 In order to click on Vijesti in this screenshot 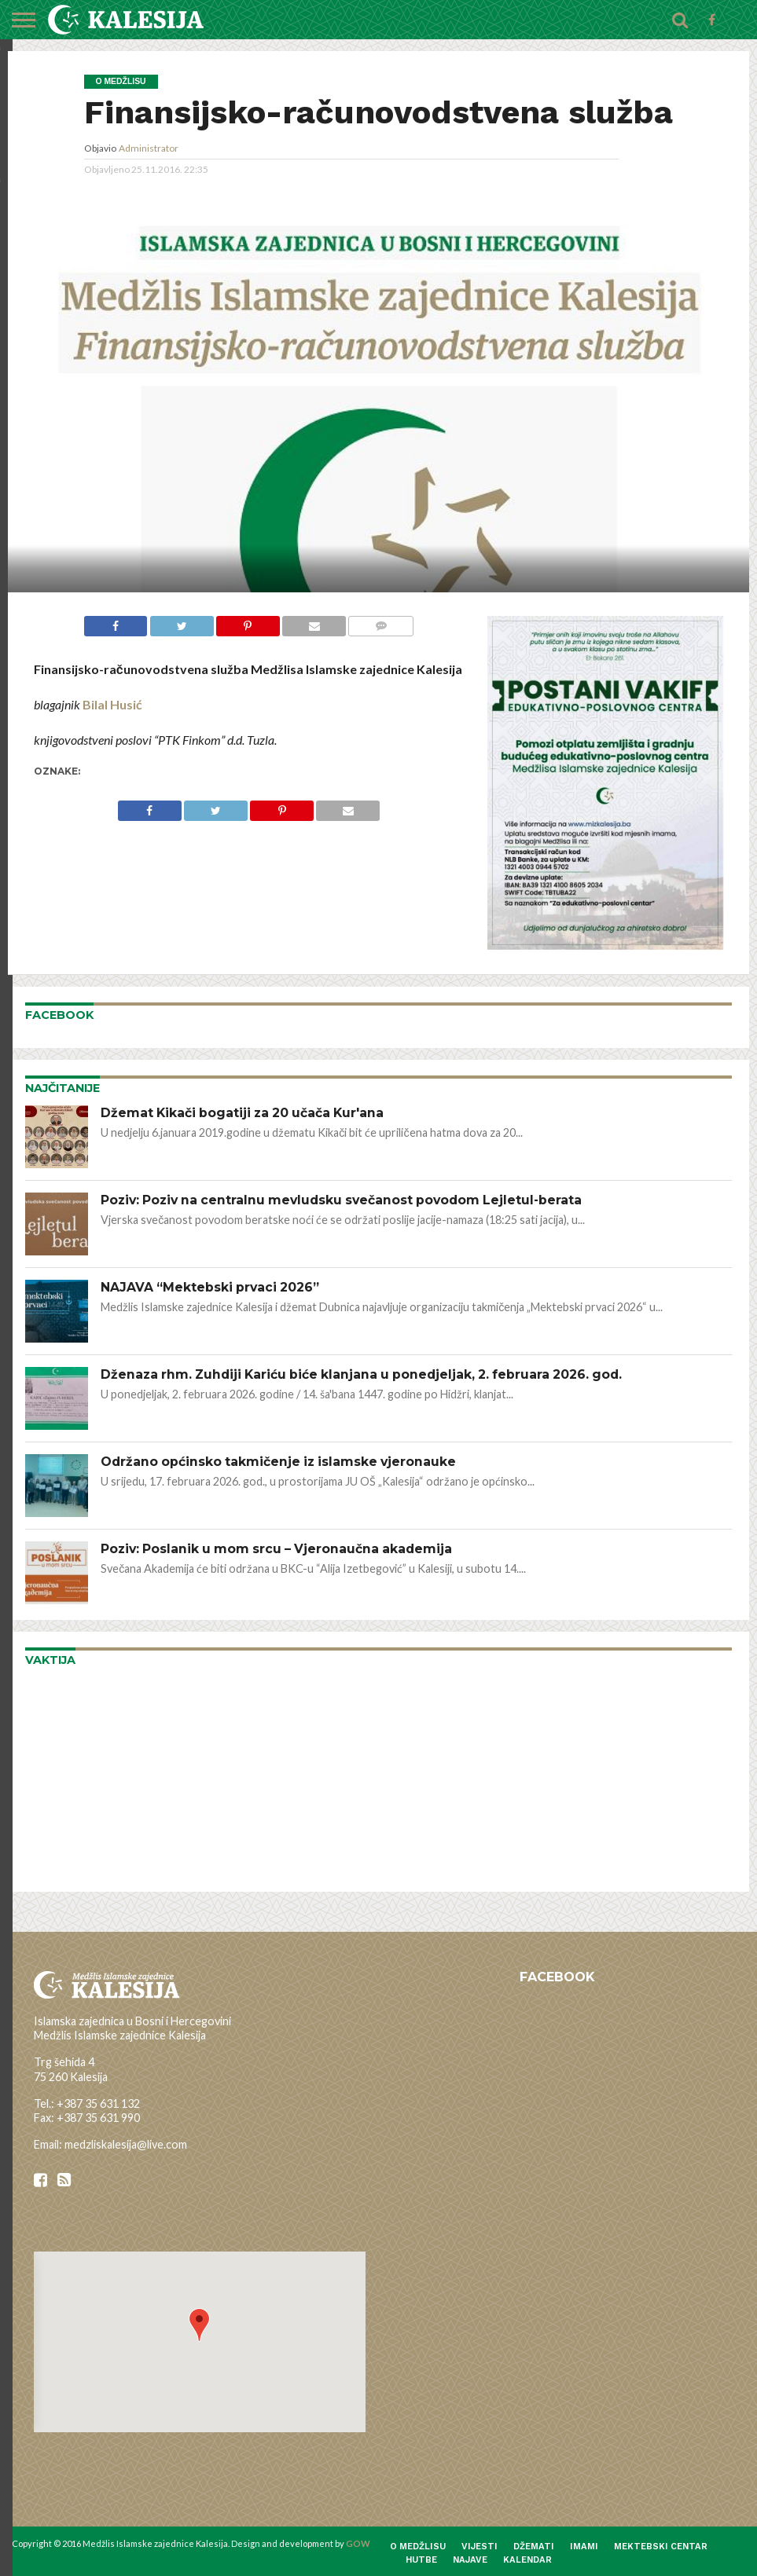, I will do `click(479, 2546)`.